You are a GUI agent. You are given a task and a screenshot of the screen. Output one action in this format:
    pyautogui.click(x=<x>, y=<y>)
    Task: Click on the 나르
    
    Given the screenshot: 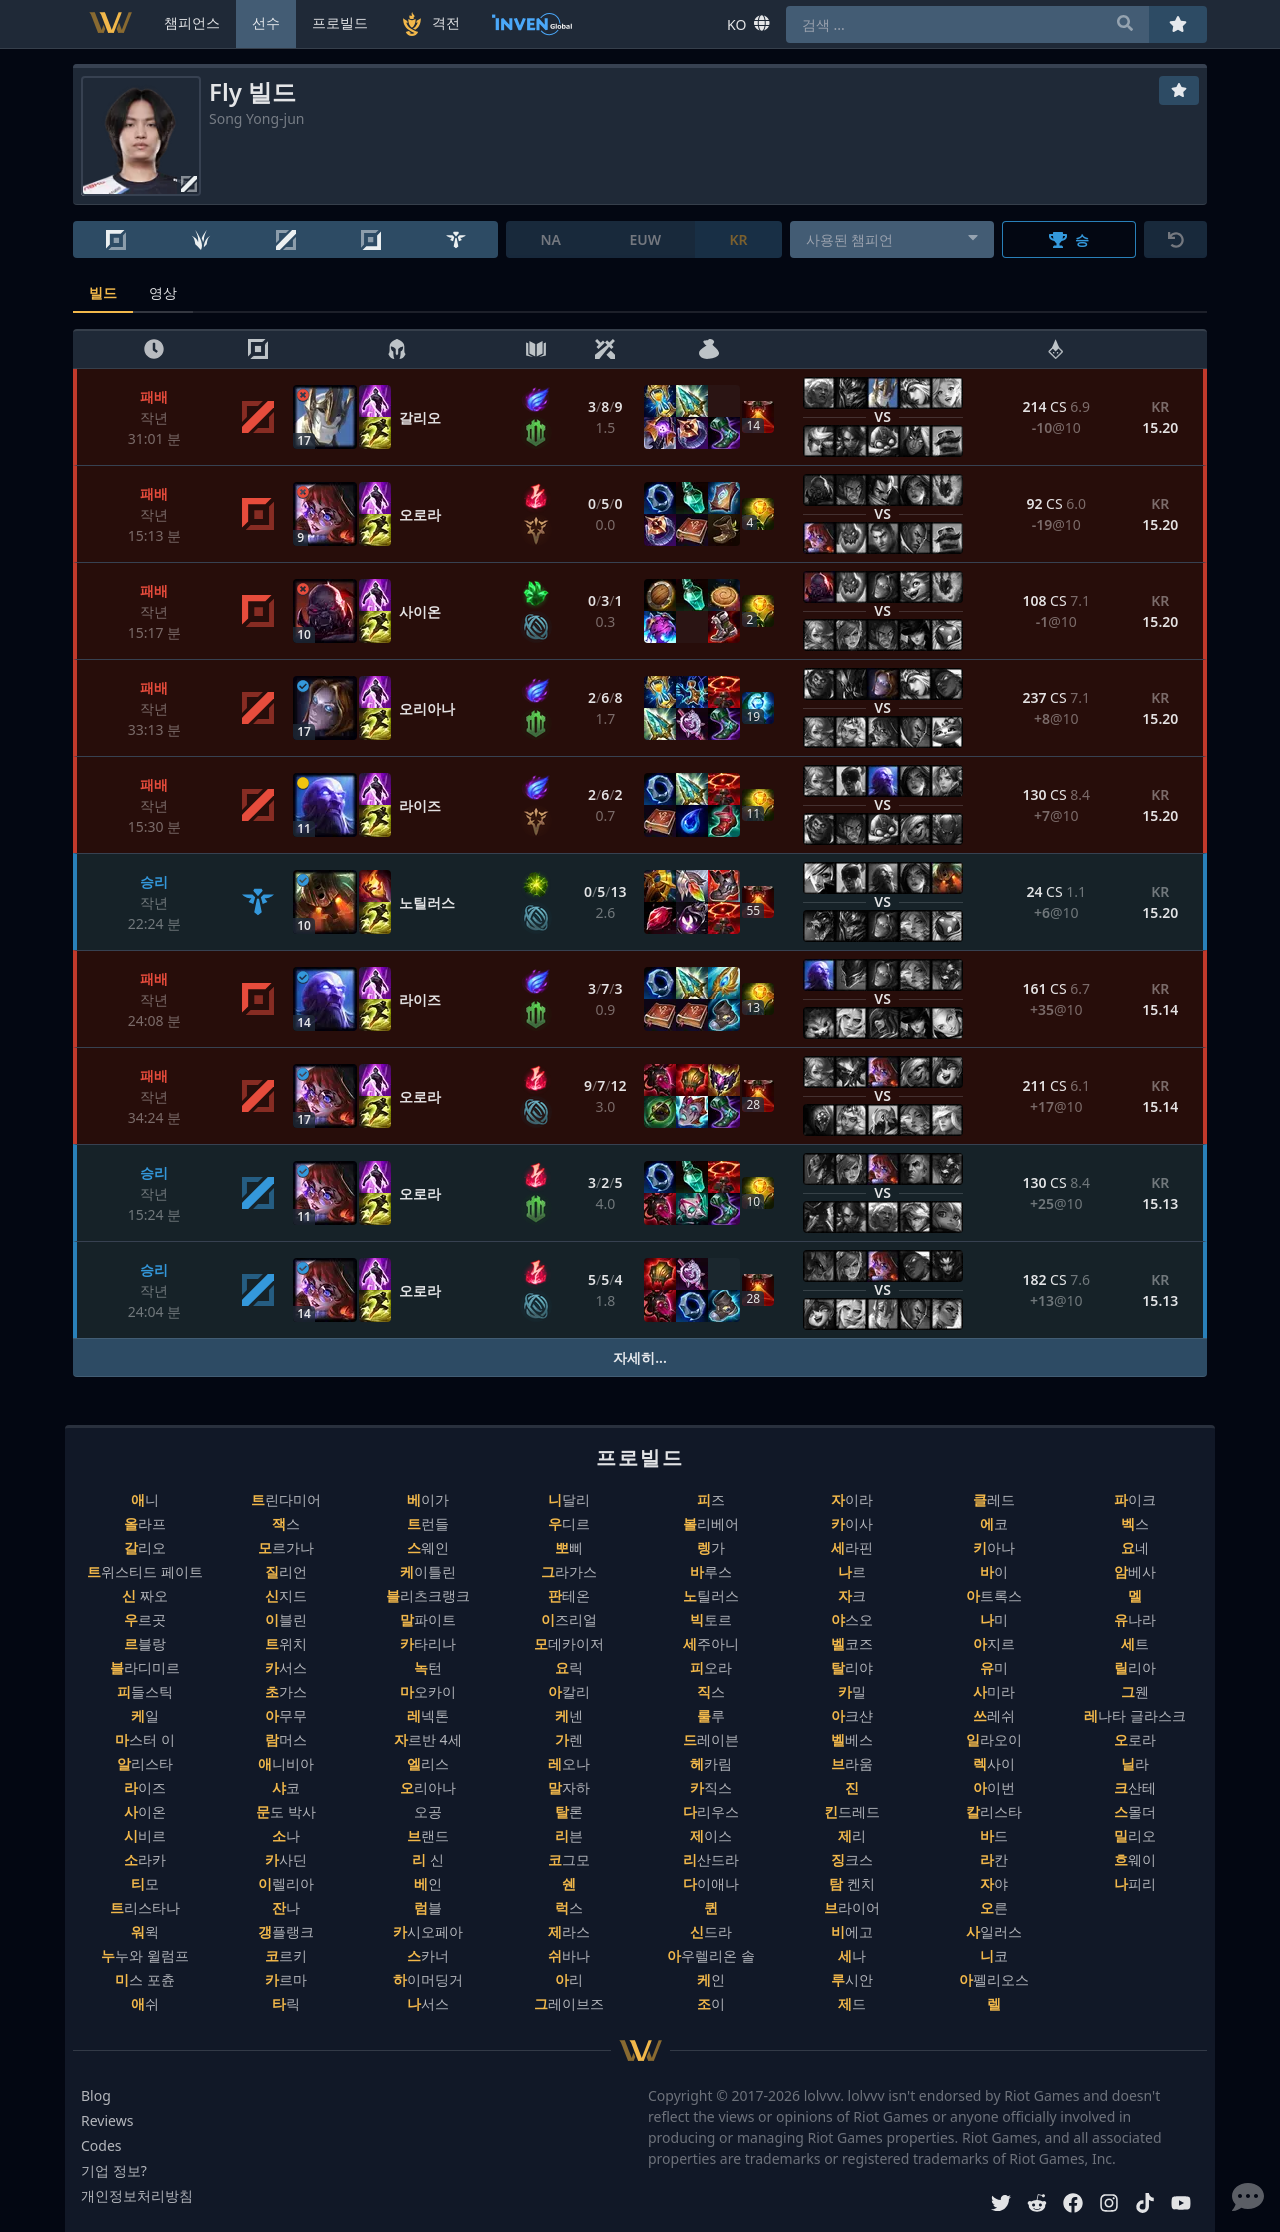 What is the action you would take?
    pyautogui.click(x=852, y=1571)
    